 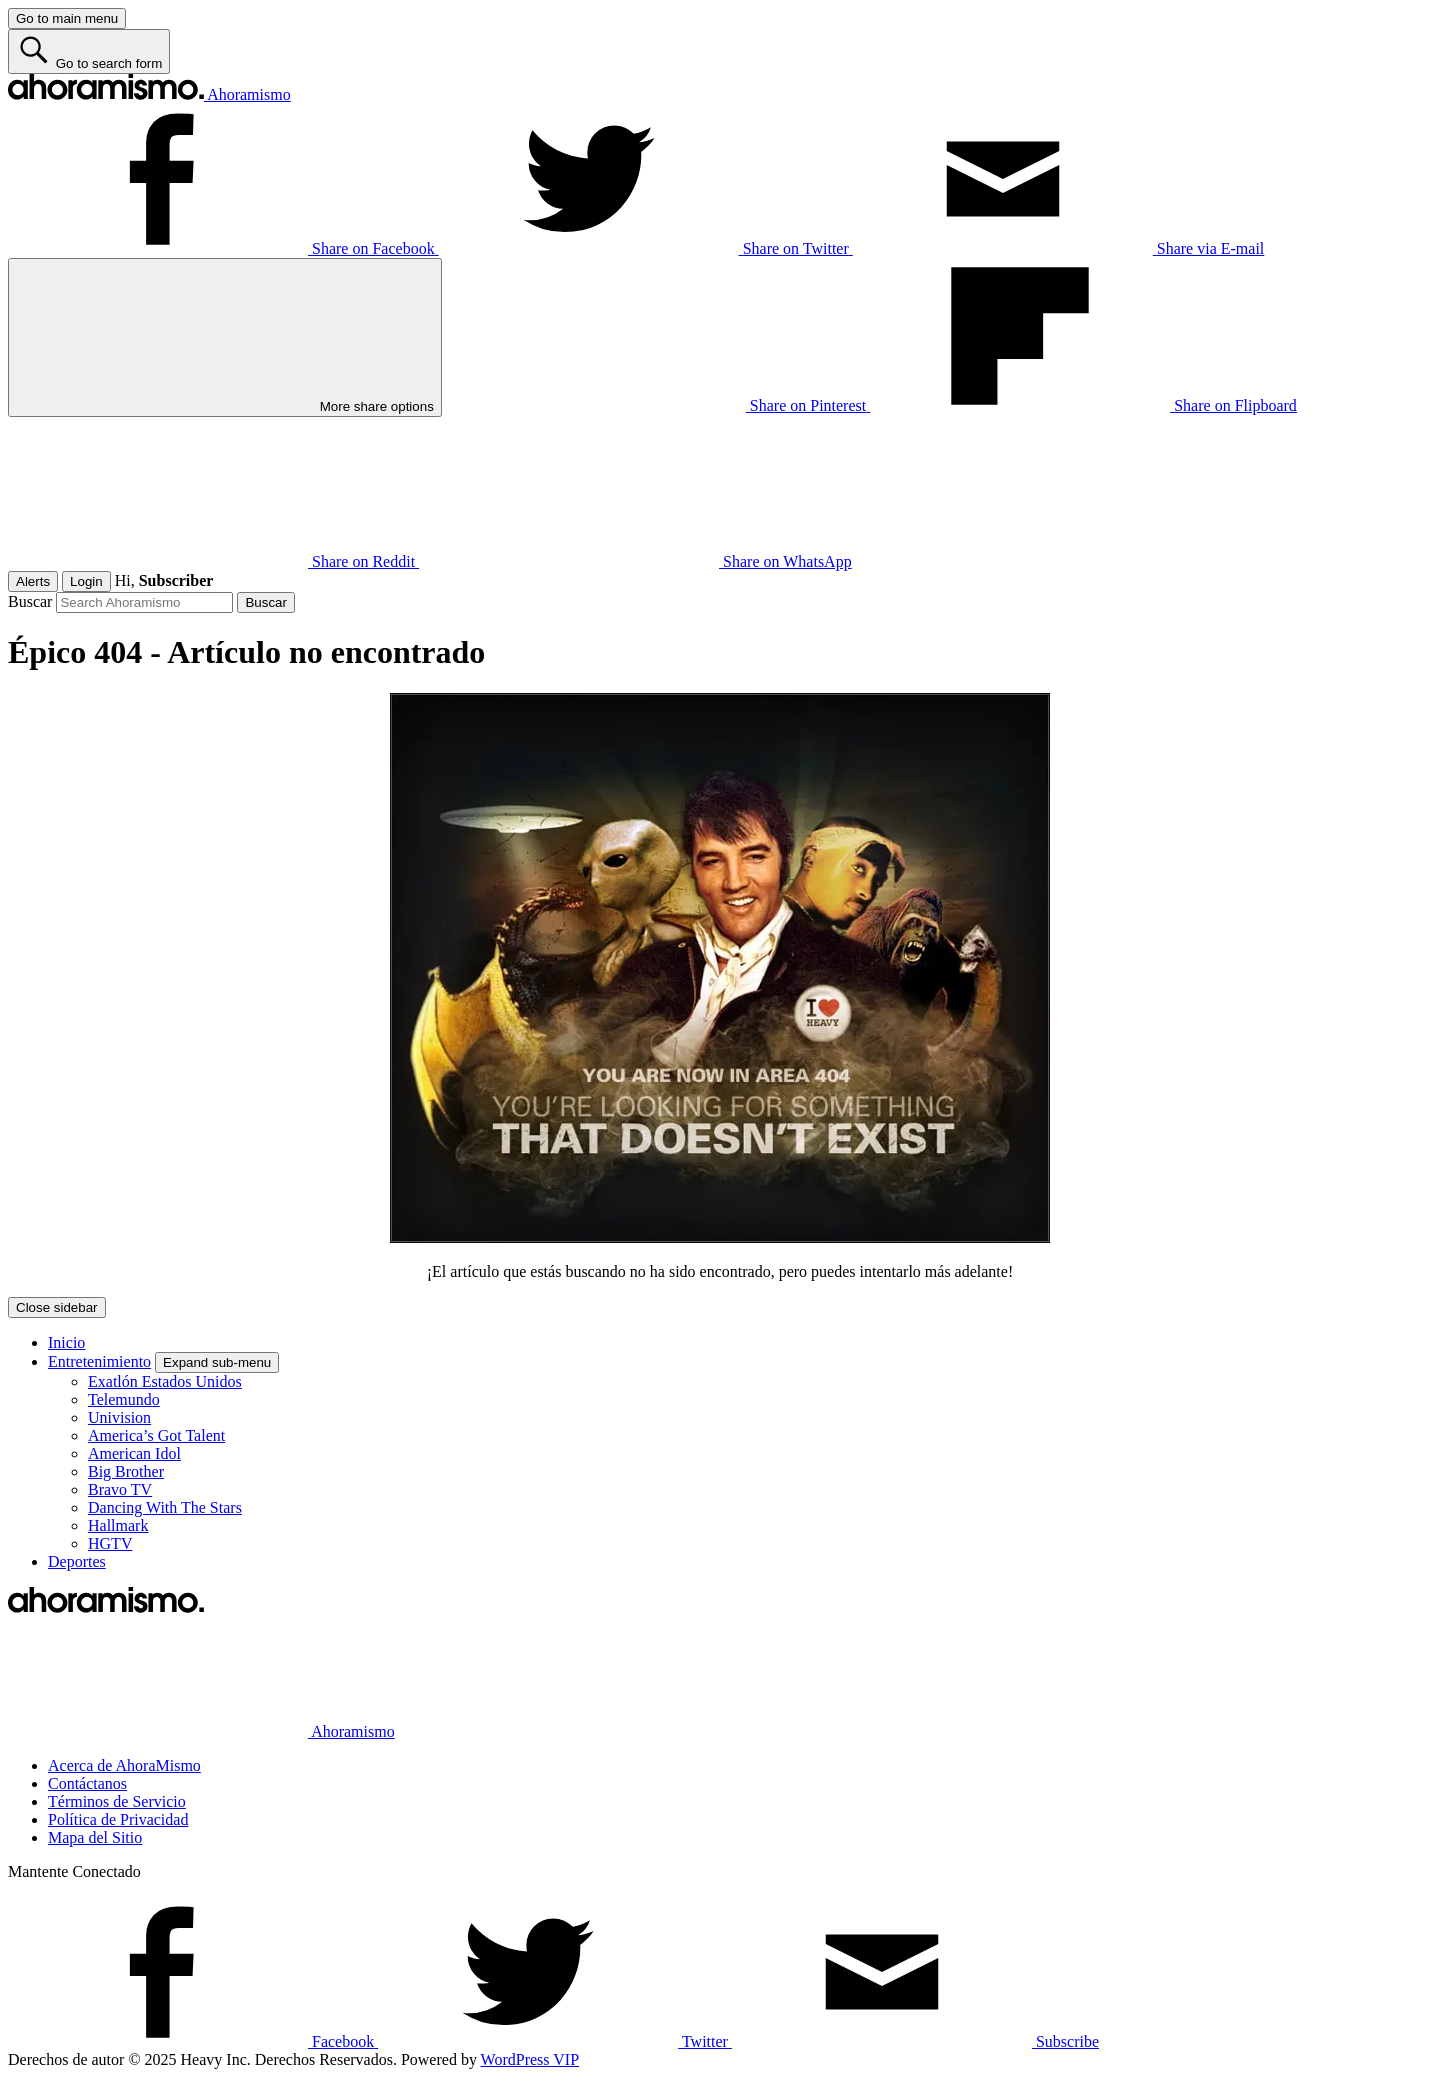 What do you see at coordinates (124, 1399) in the screenshot?
I see `Telemundo` at bounding box center [124, 1399].